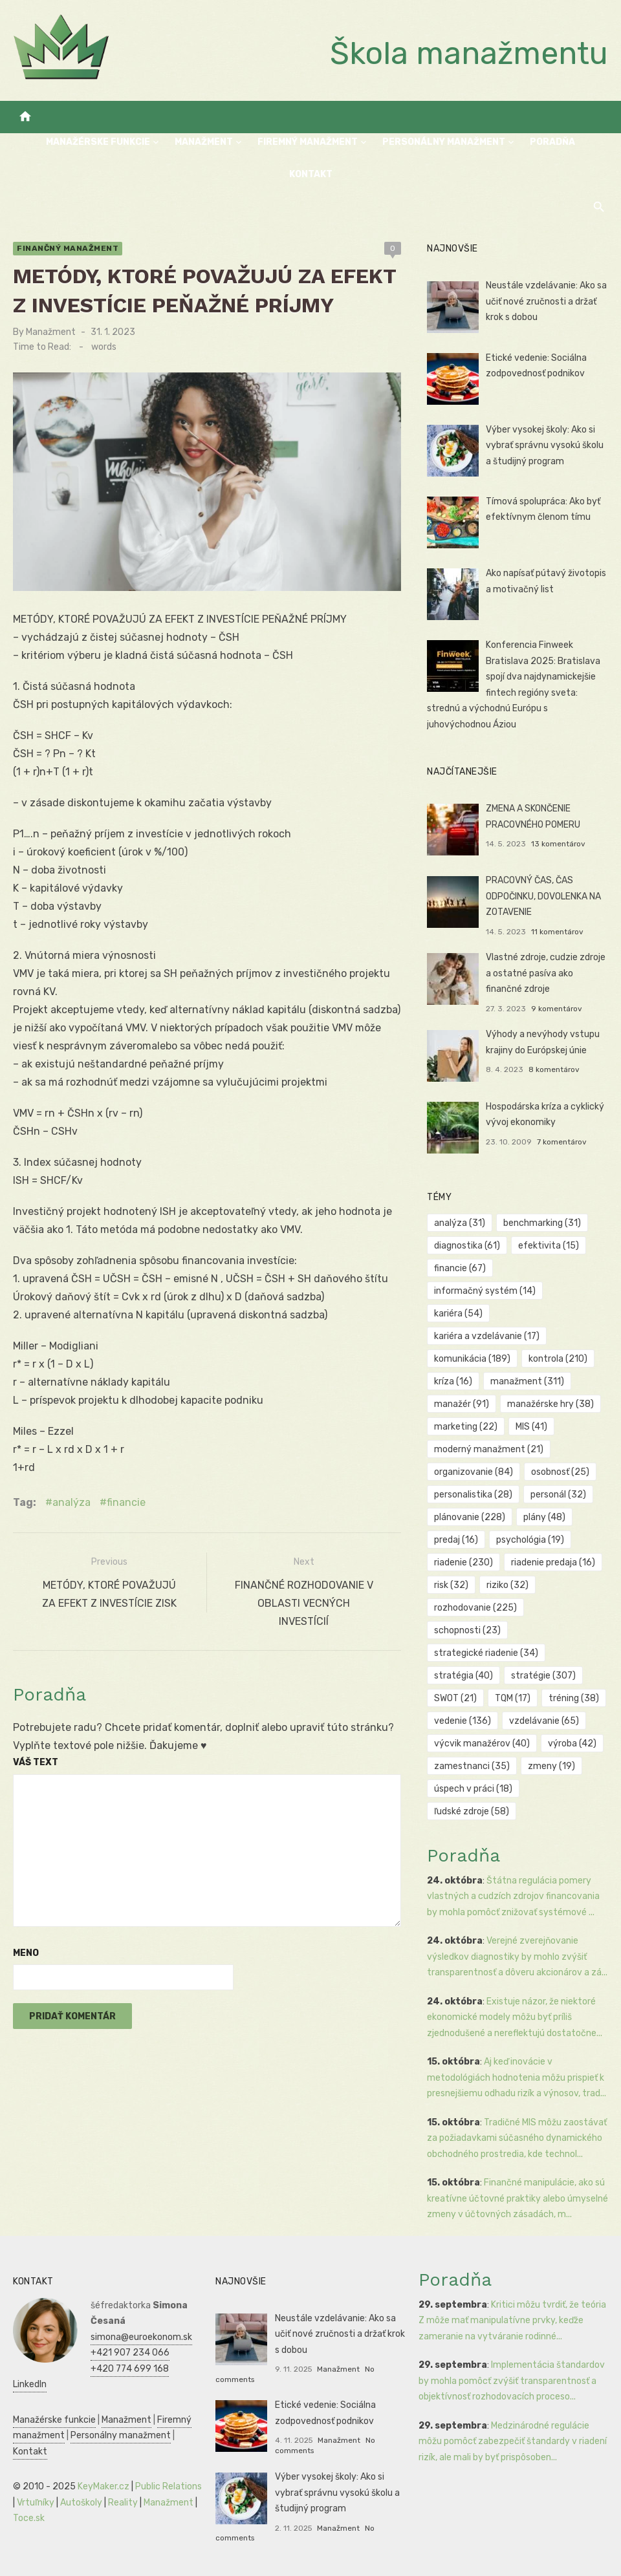 The width and height of the screenshot is (621, 2576). What do you see at coordinates (517, 2198) in the screenshot?
I see `Finančné manipulácie, ako sú kreatívne účtovné praktiky alebo úmyselné zmeny v účtovných zásadách, m...` at bounding box center [517, 2198].